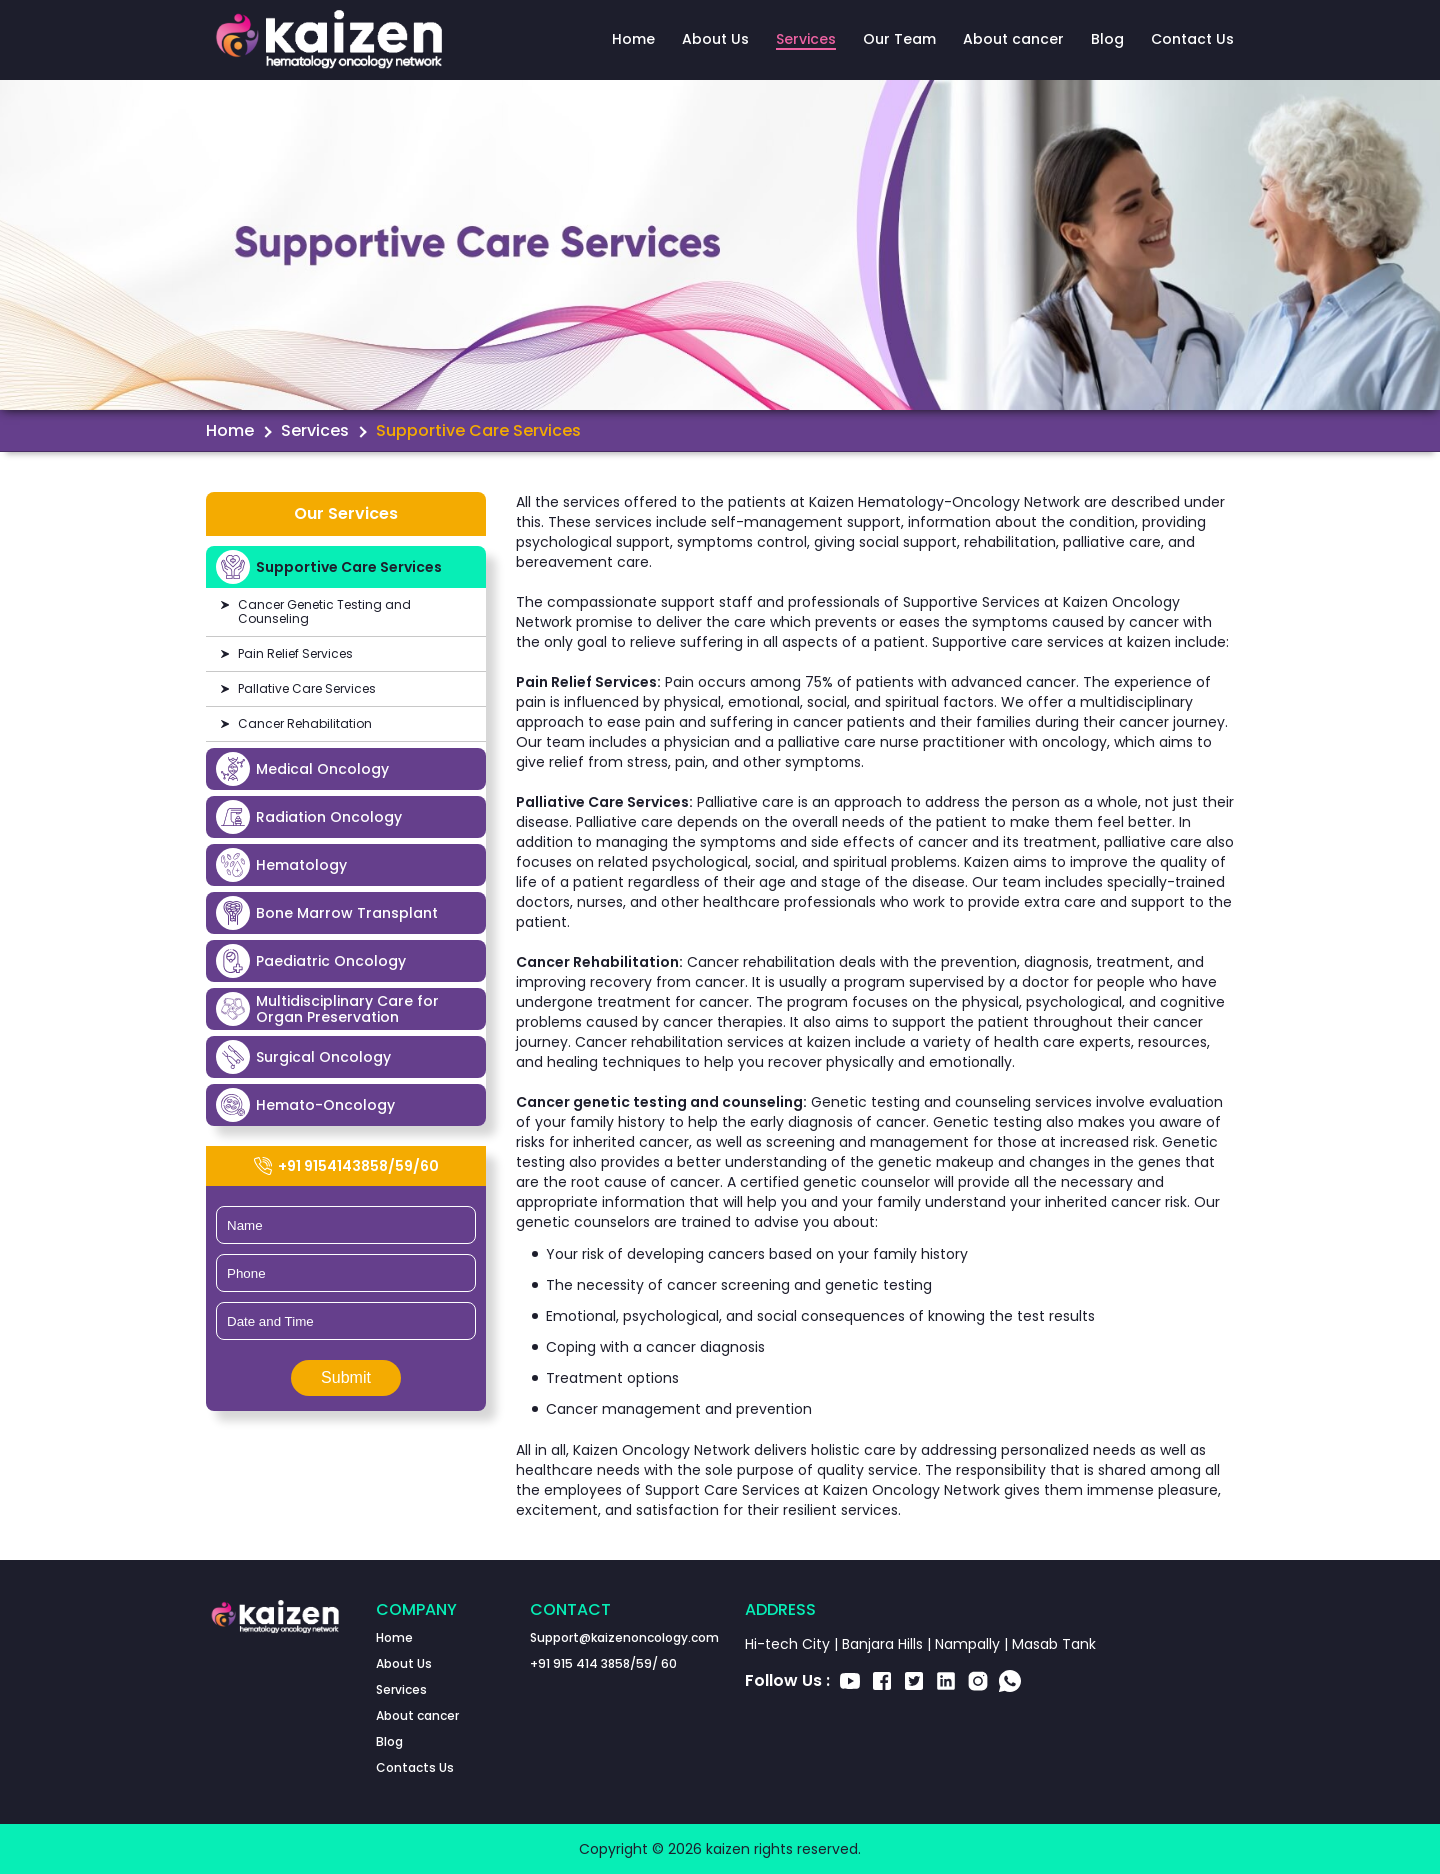 This screenshot has height=1874, width=1440. What do you see at coordinates (305, 1105) in the screenshot?
I see `Hemato-Oncology` at bounding box center [305, 1105].